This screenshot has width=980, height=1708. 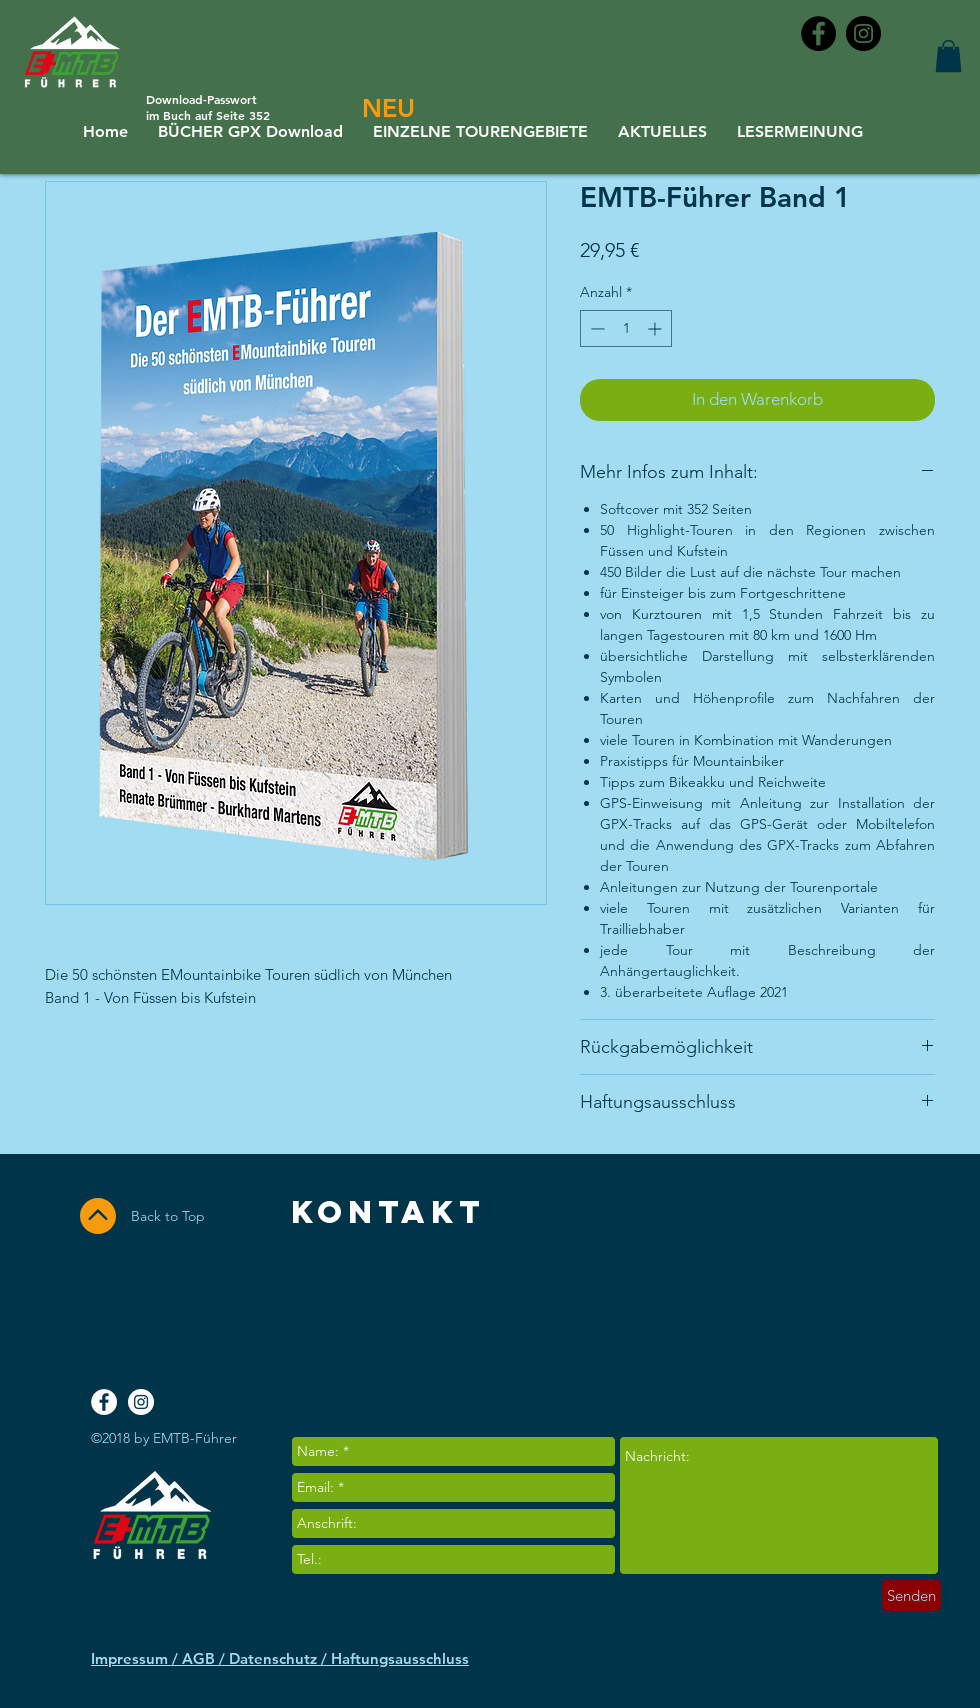 What do you see at coordinates (818, 33) in the screenshot?
I see `[Facebook - Black Circle]` at bounding box center [818, 33].